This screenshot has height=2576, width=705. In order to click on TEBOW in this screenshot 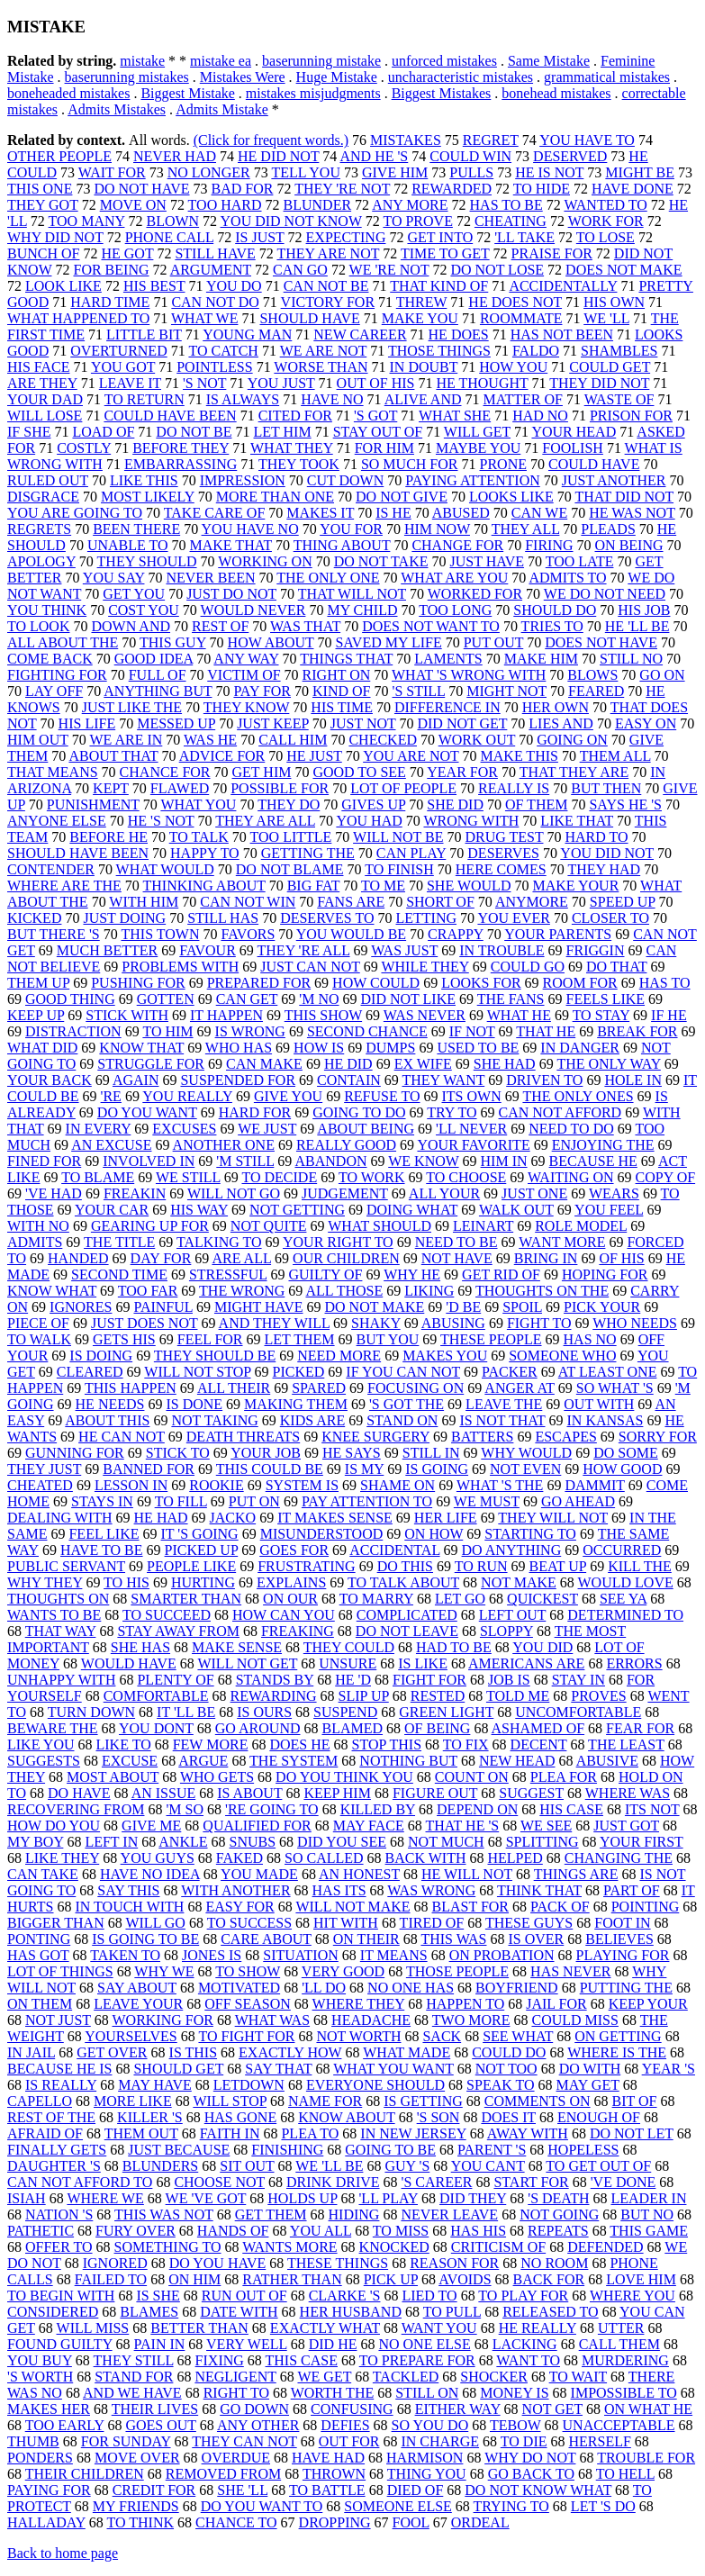, I will do `click(515, 2425)`.